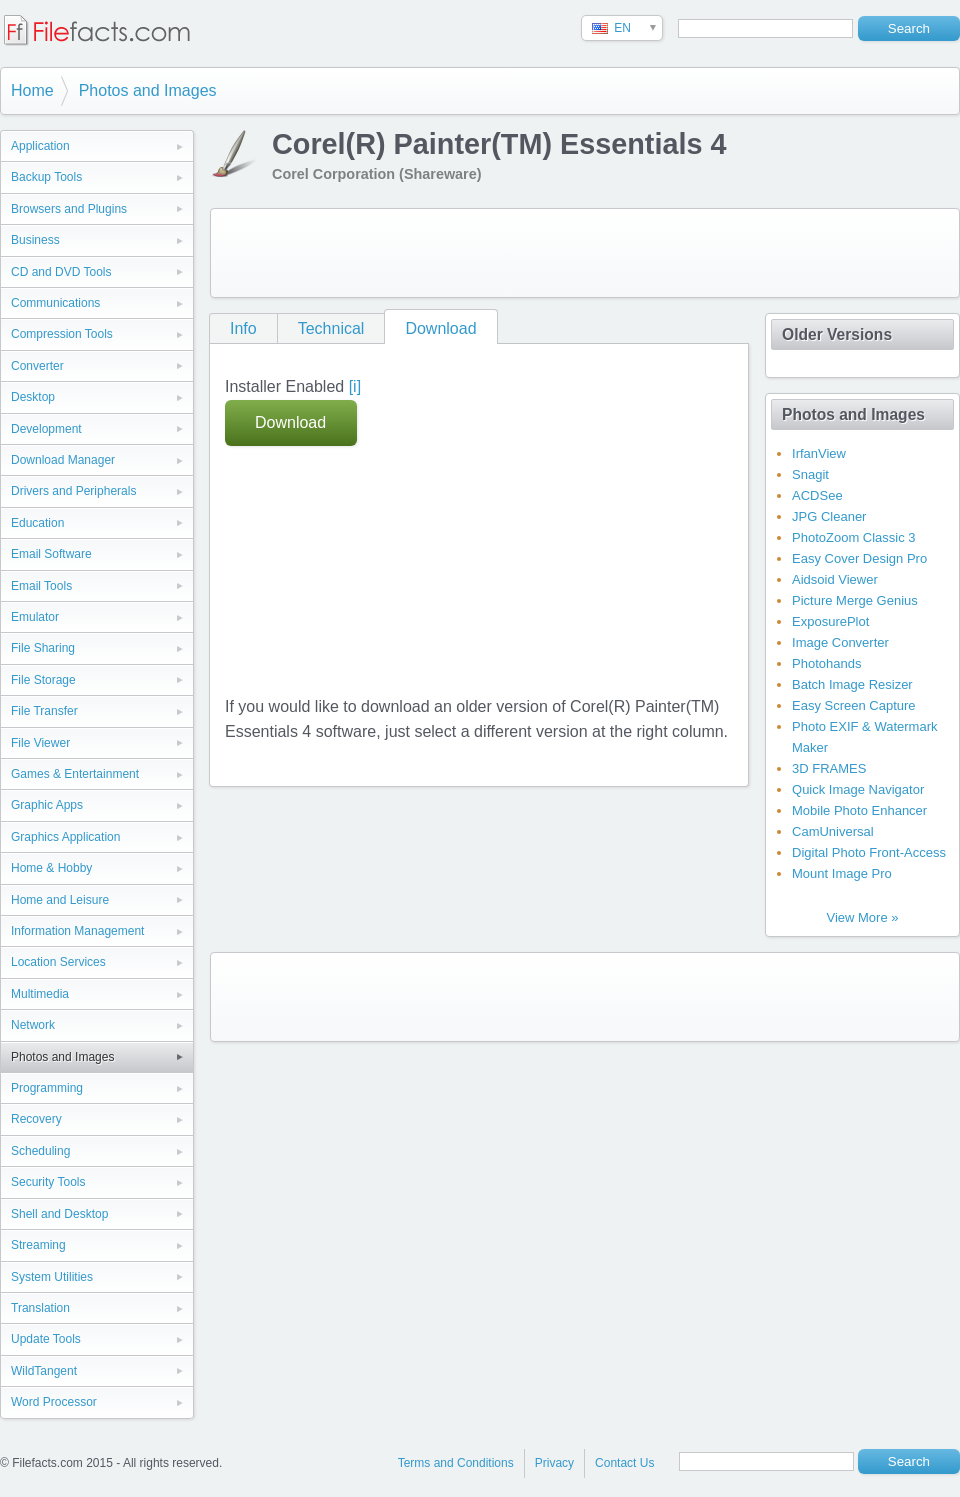 This screenshot has height=1497, width=960. I want to click on Scheduling, so click(40, 1151).